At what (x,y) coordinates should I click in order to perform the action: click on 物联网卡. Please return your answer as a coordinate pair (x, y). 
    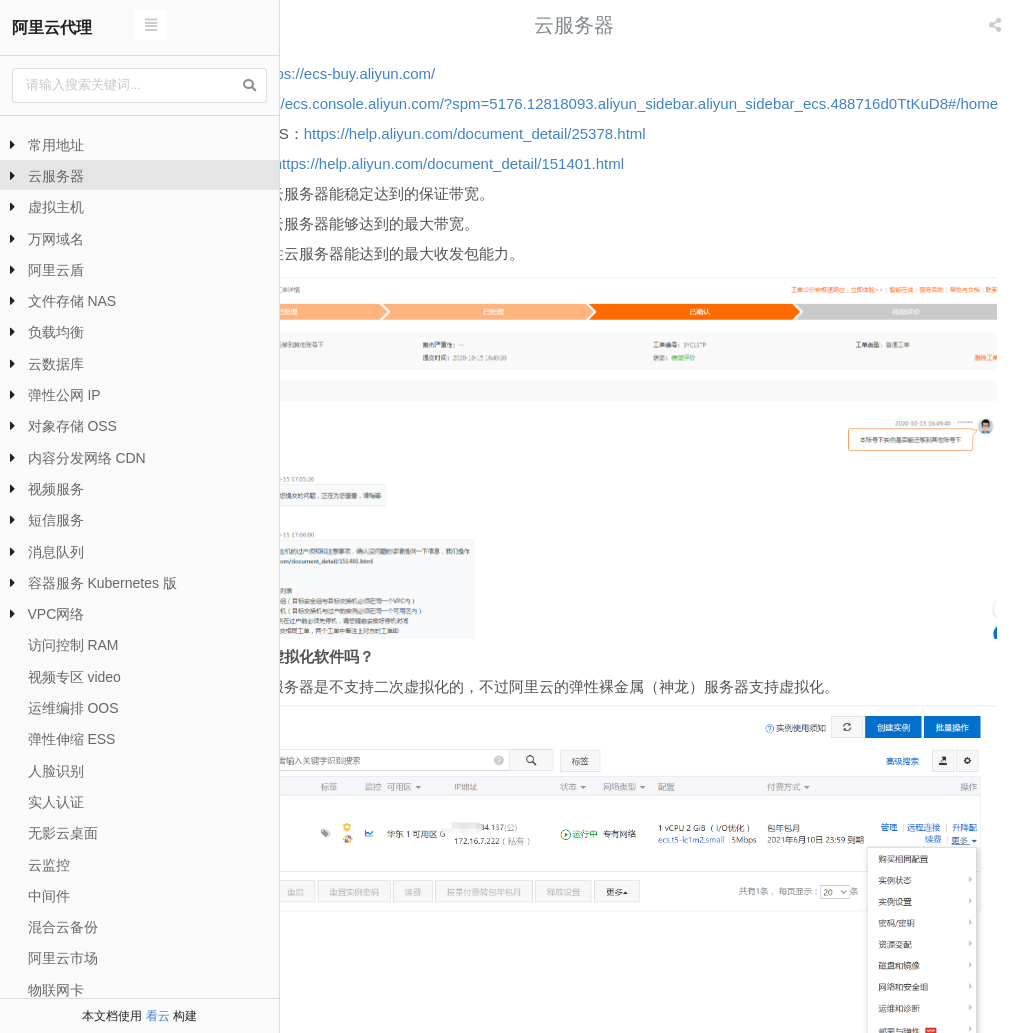
    Looking at the image, I should click on (56, 990).